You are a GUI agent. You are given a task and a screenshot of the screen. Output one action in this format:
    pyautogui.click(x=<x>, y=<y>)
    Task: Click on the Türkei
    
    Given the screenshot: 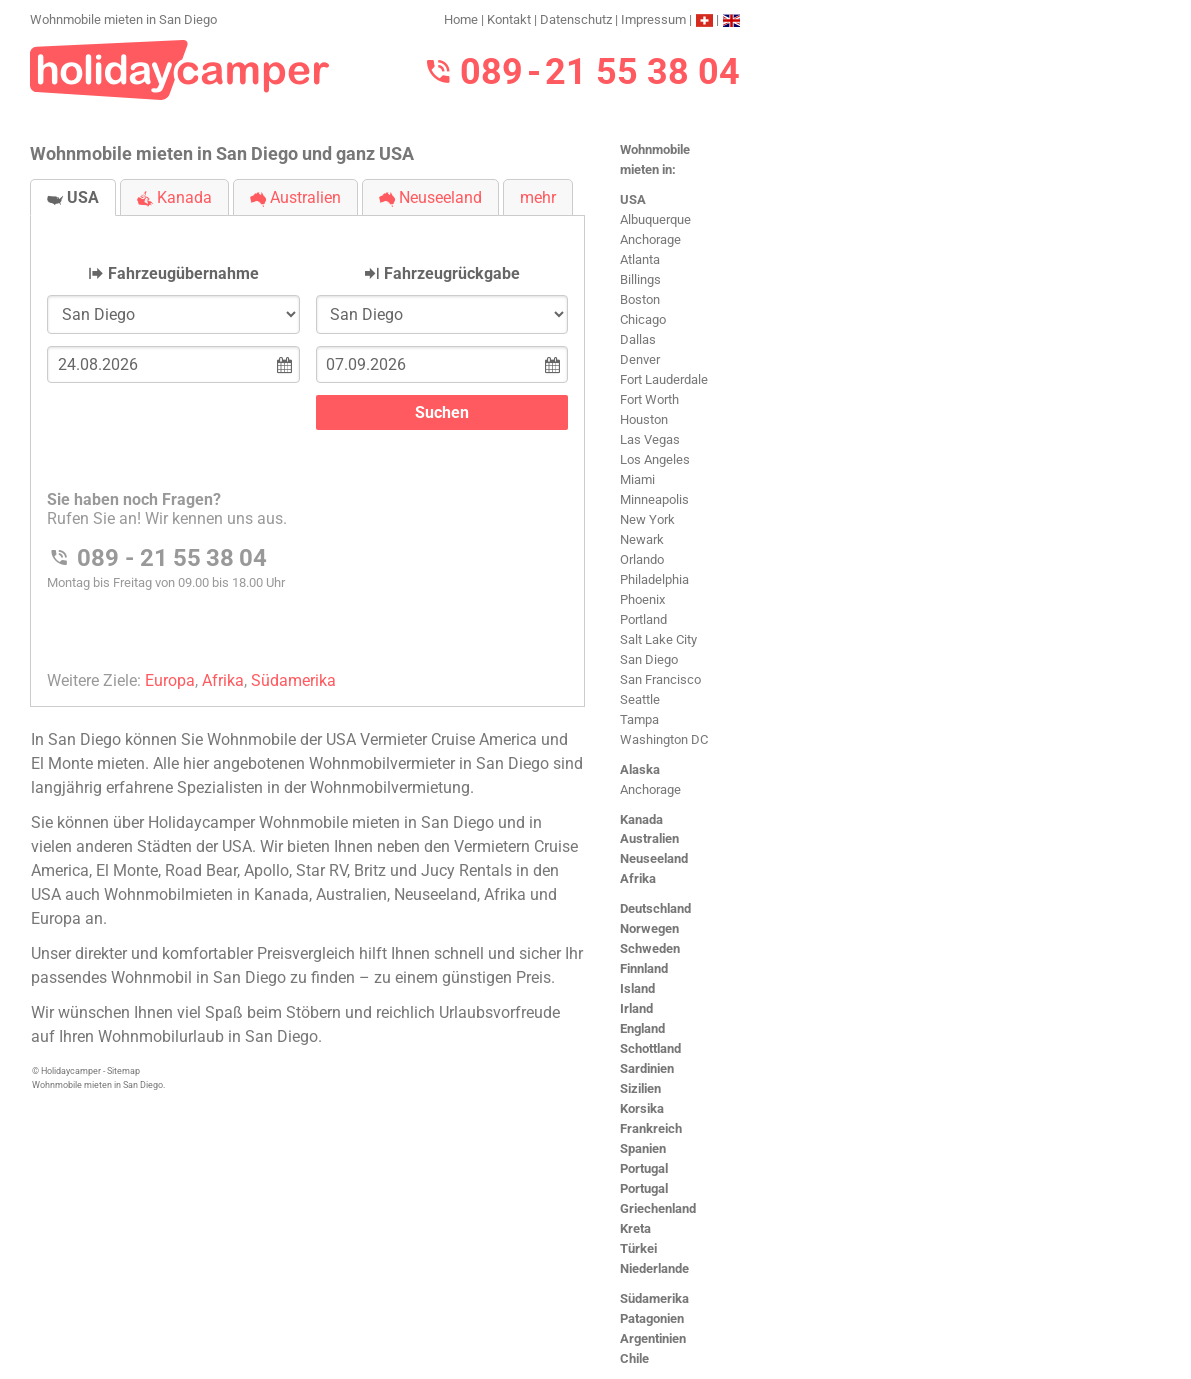 What is the action you would take?
    pyautogui.click(x=638, y=1248)
    